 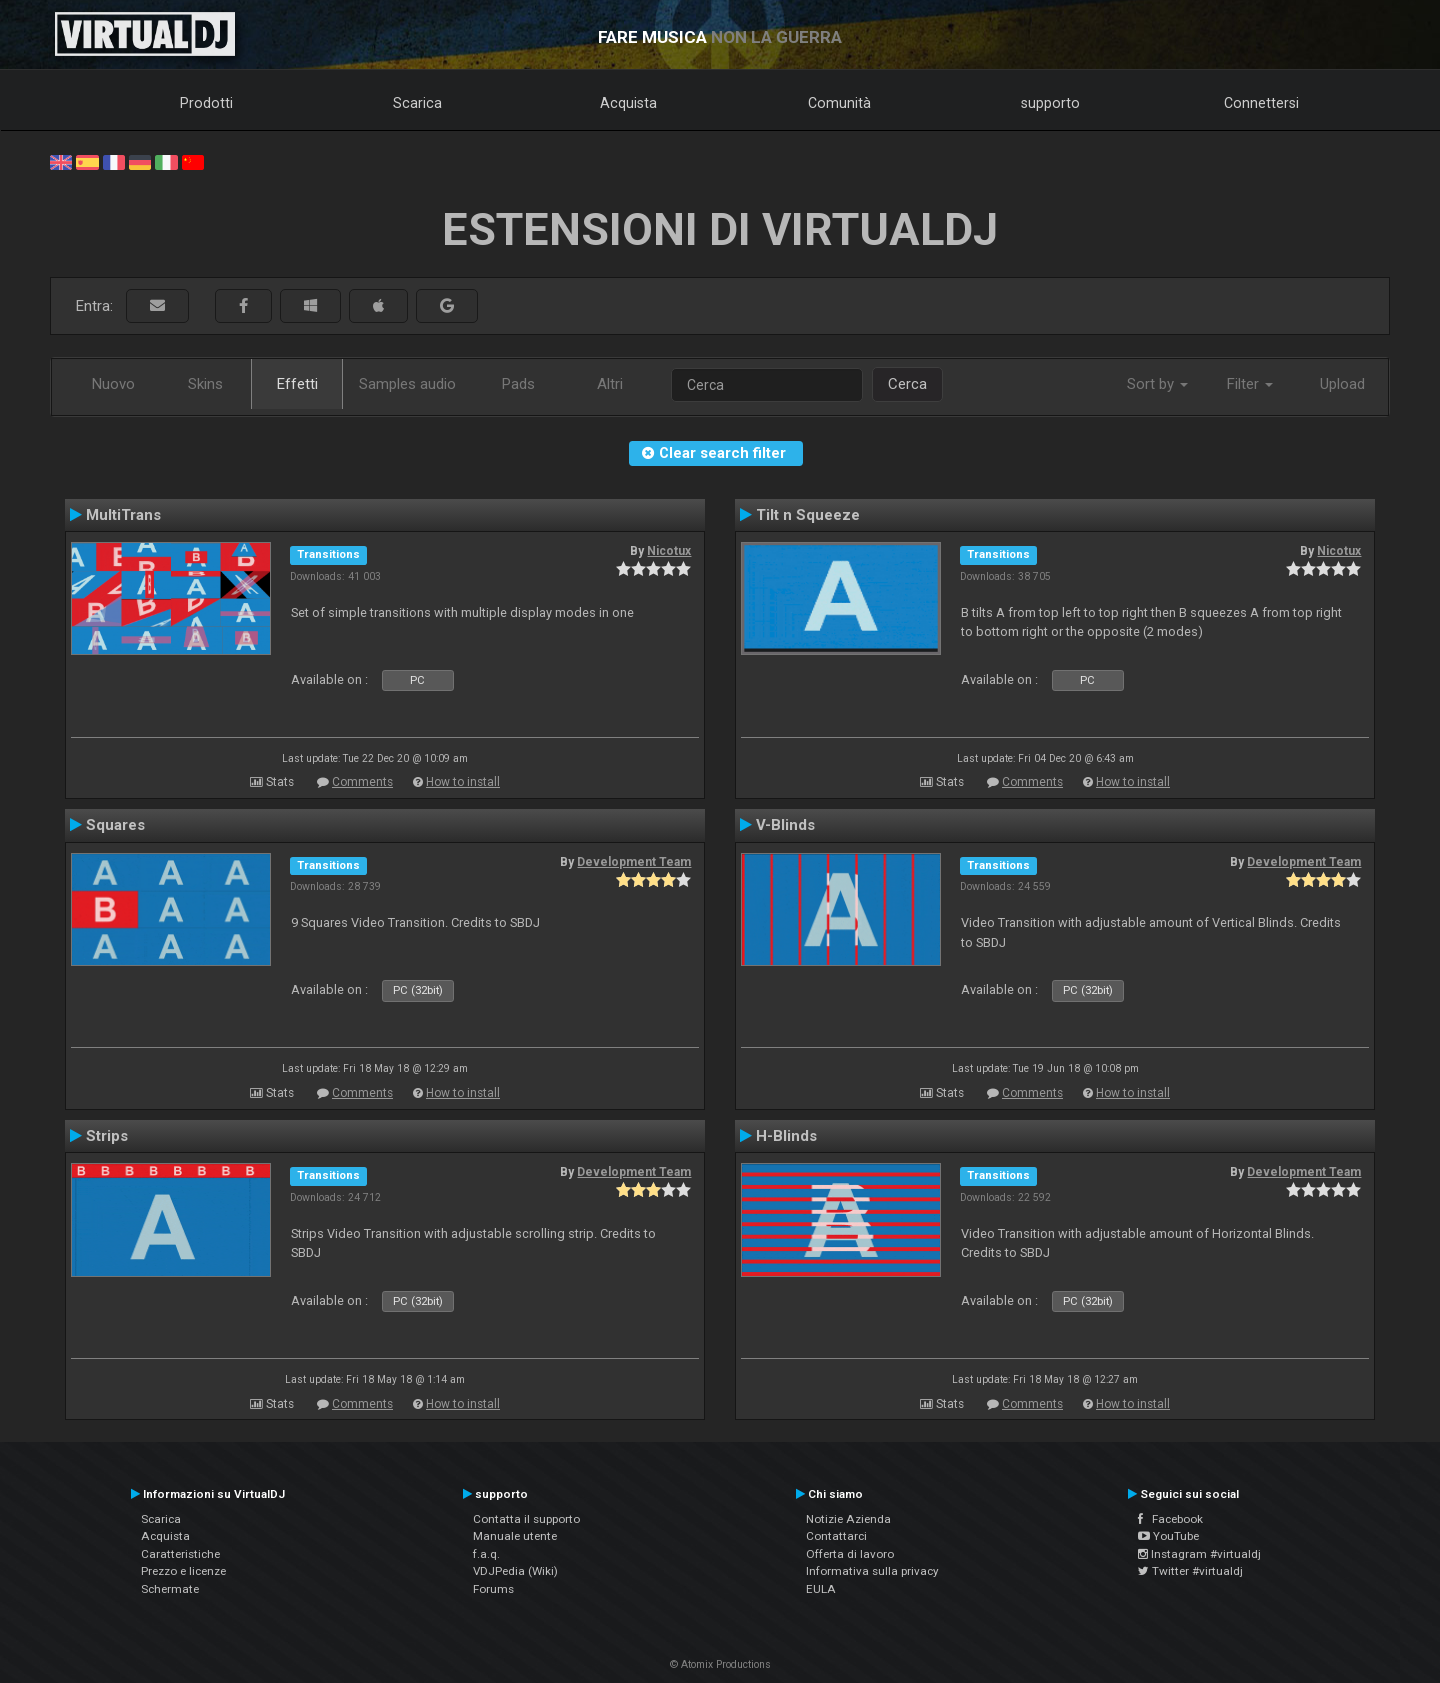 I want to click on Schermate, so click(x=170, y=1589).